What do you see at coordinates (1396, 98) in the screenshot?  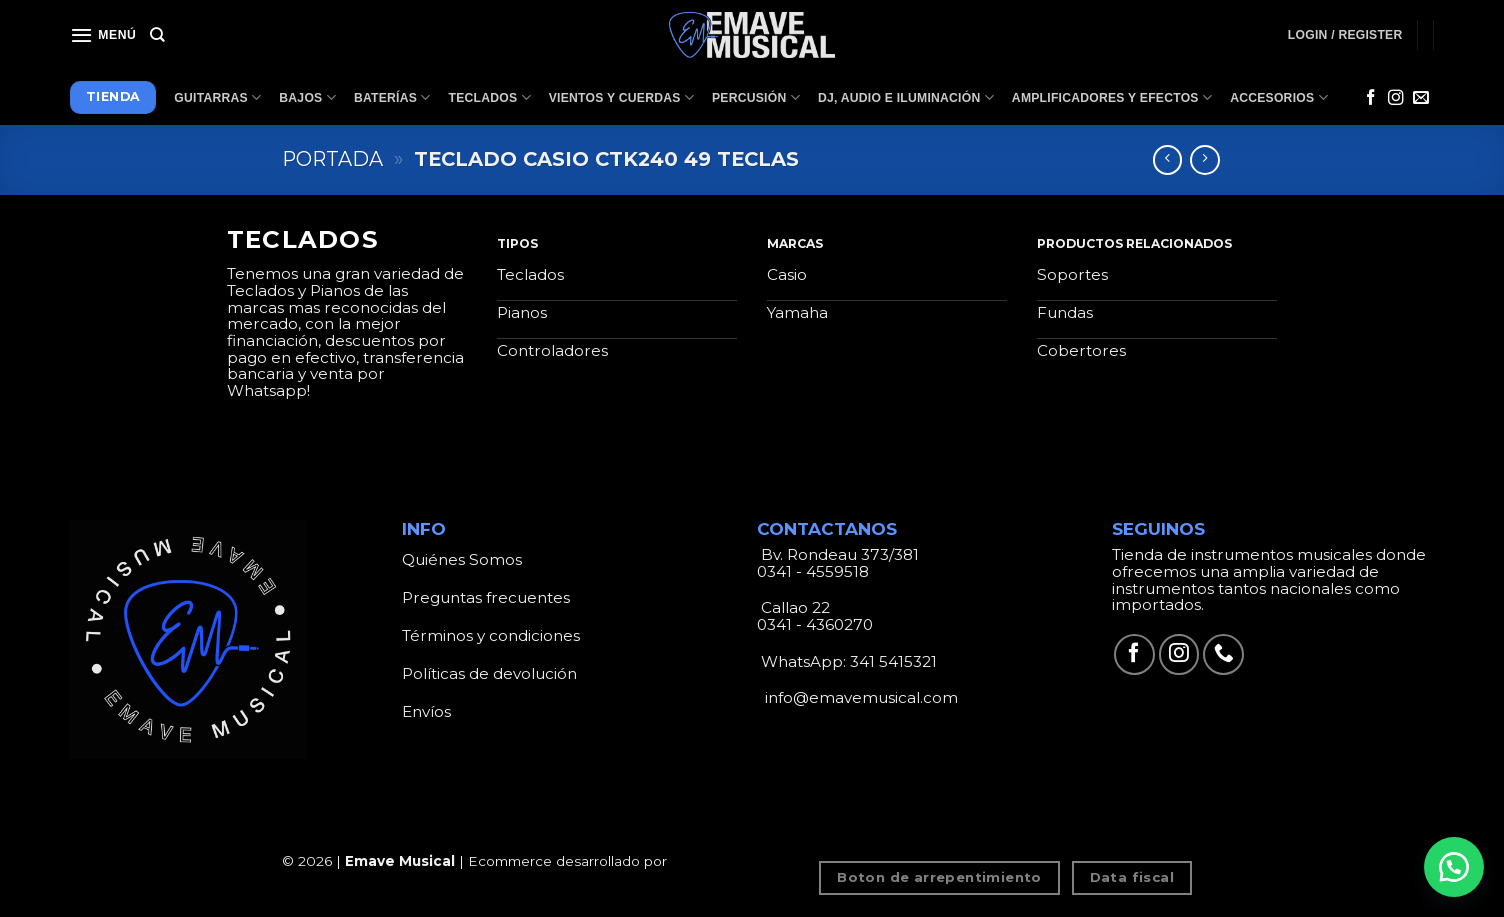 I see `[Síguenos en Instagram]` at bounding box center [1396, 98].